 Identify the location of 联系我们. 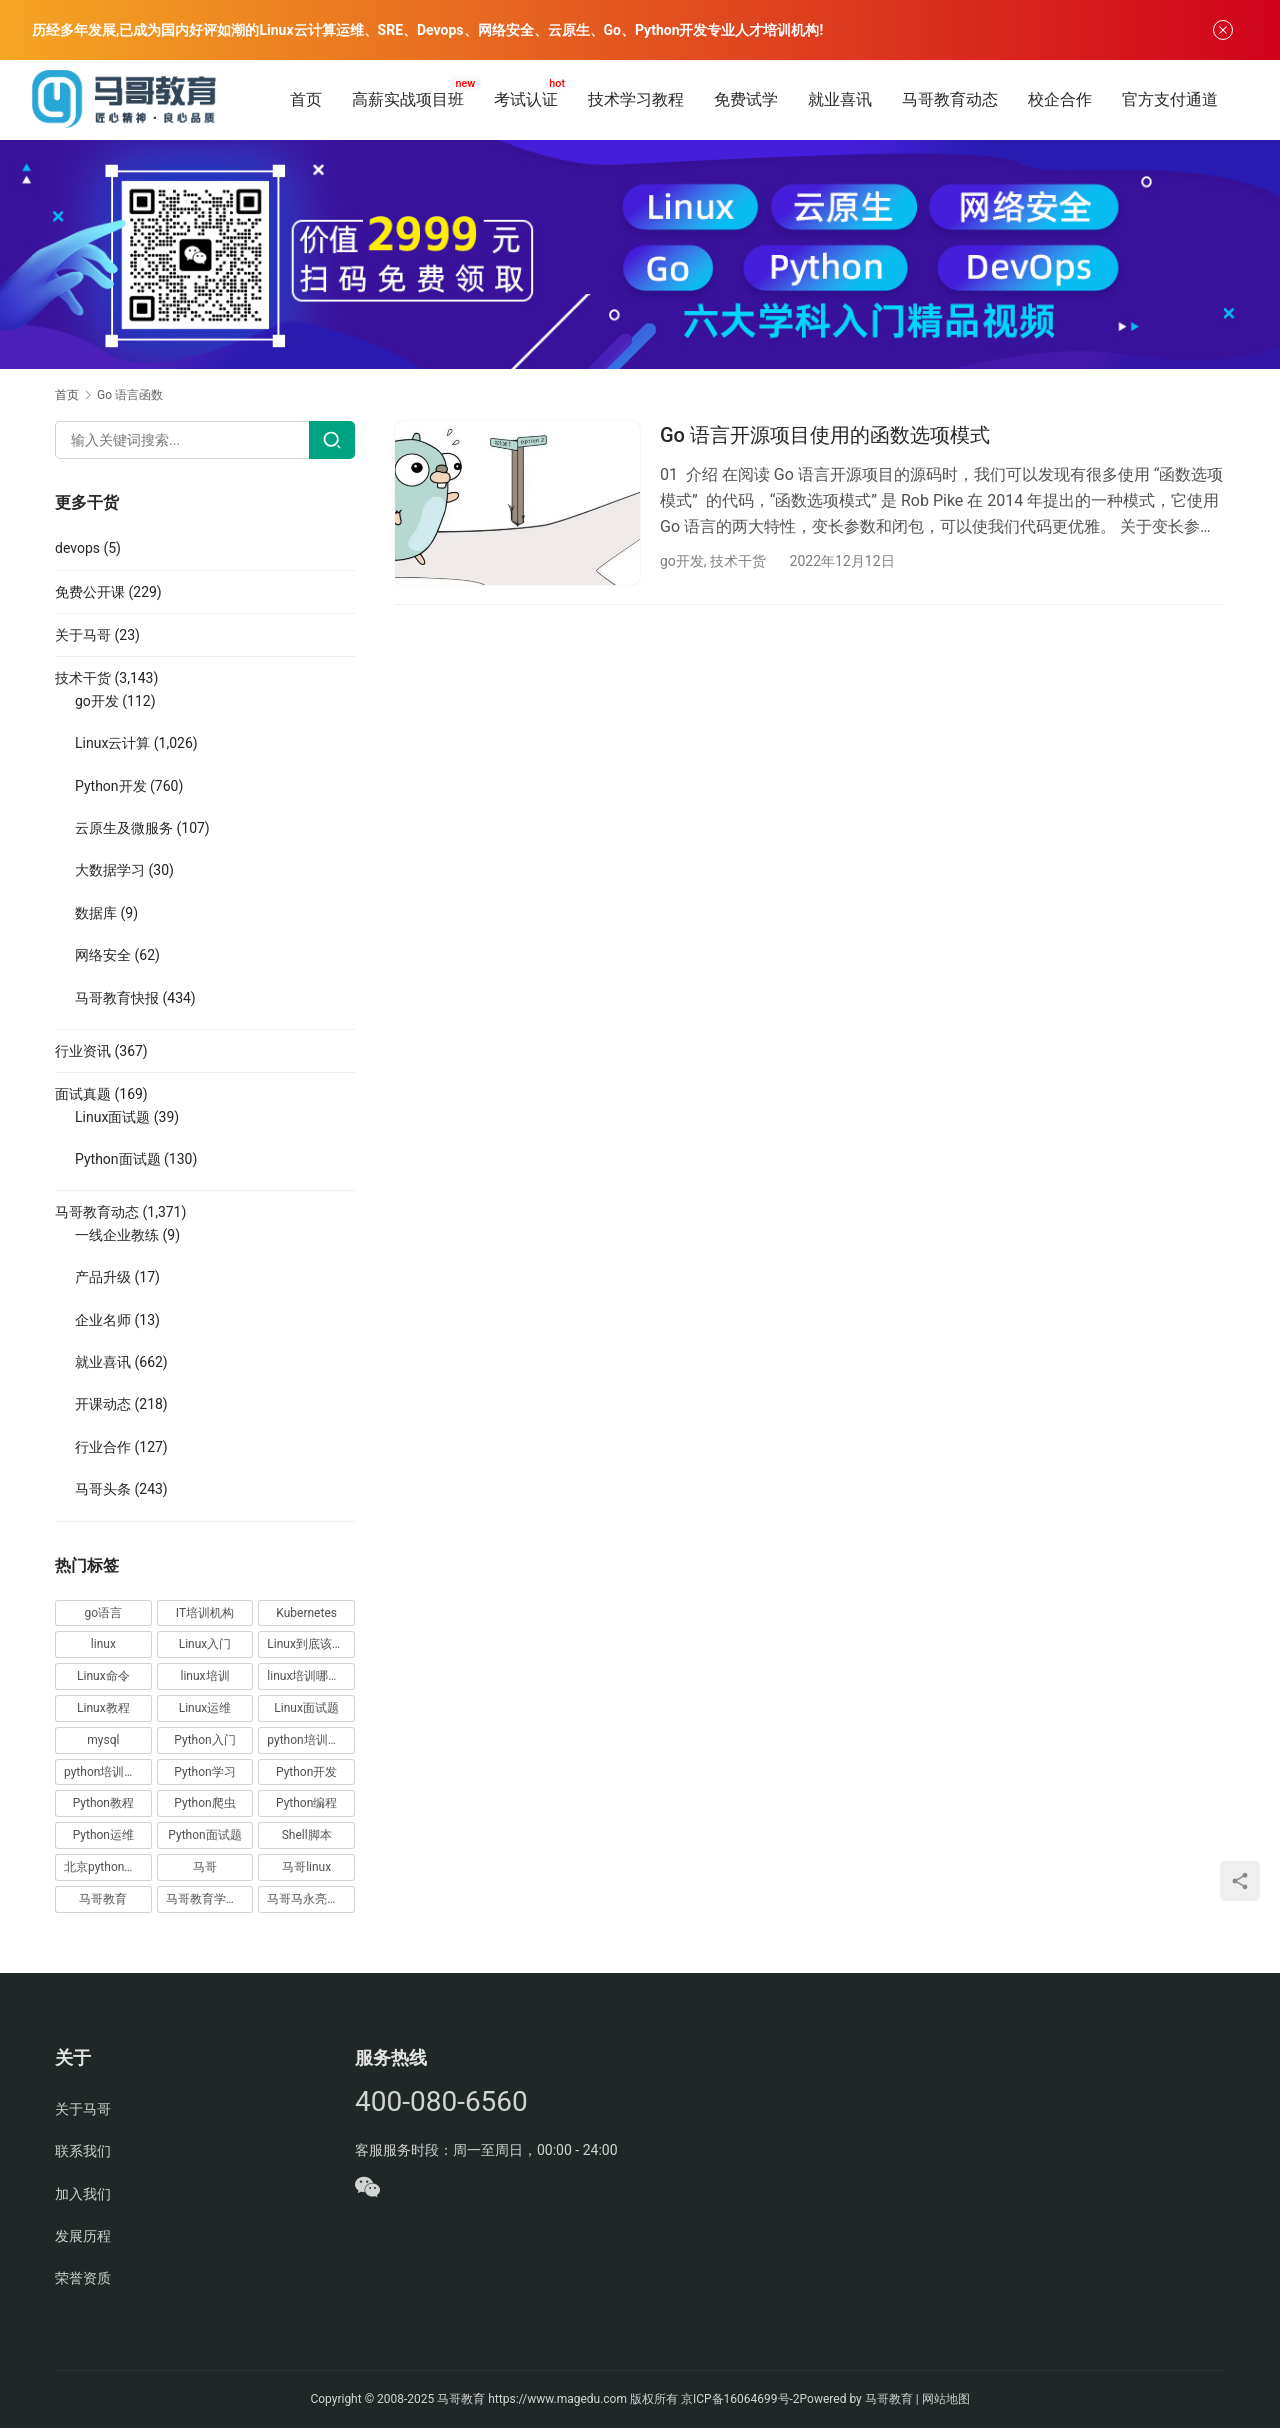
(83, 2151).